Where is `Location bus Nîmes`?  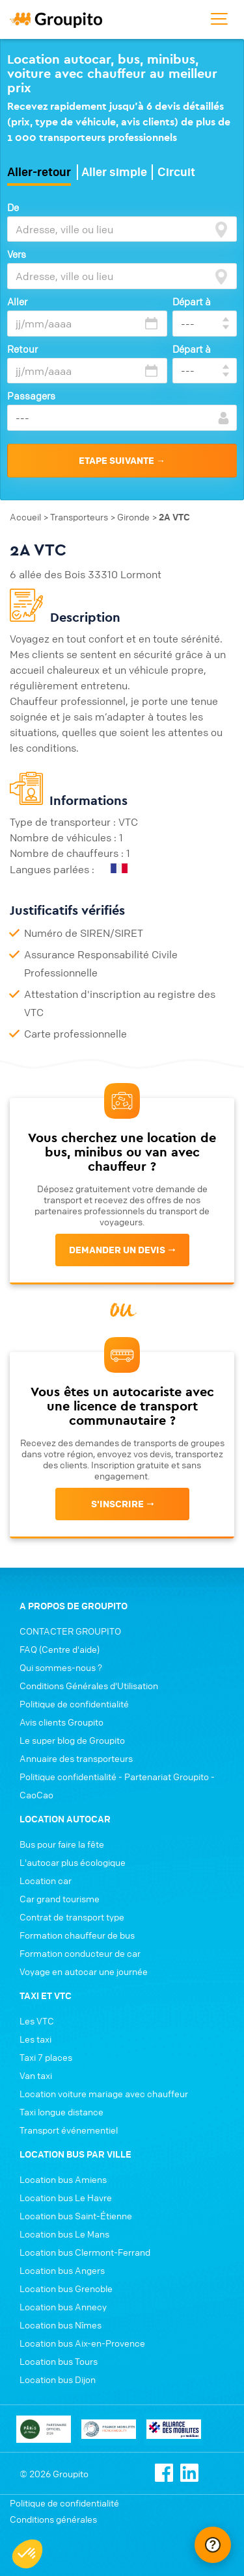 Location bus Nîmes is located at coordinates (61, 2324).